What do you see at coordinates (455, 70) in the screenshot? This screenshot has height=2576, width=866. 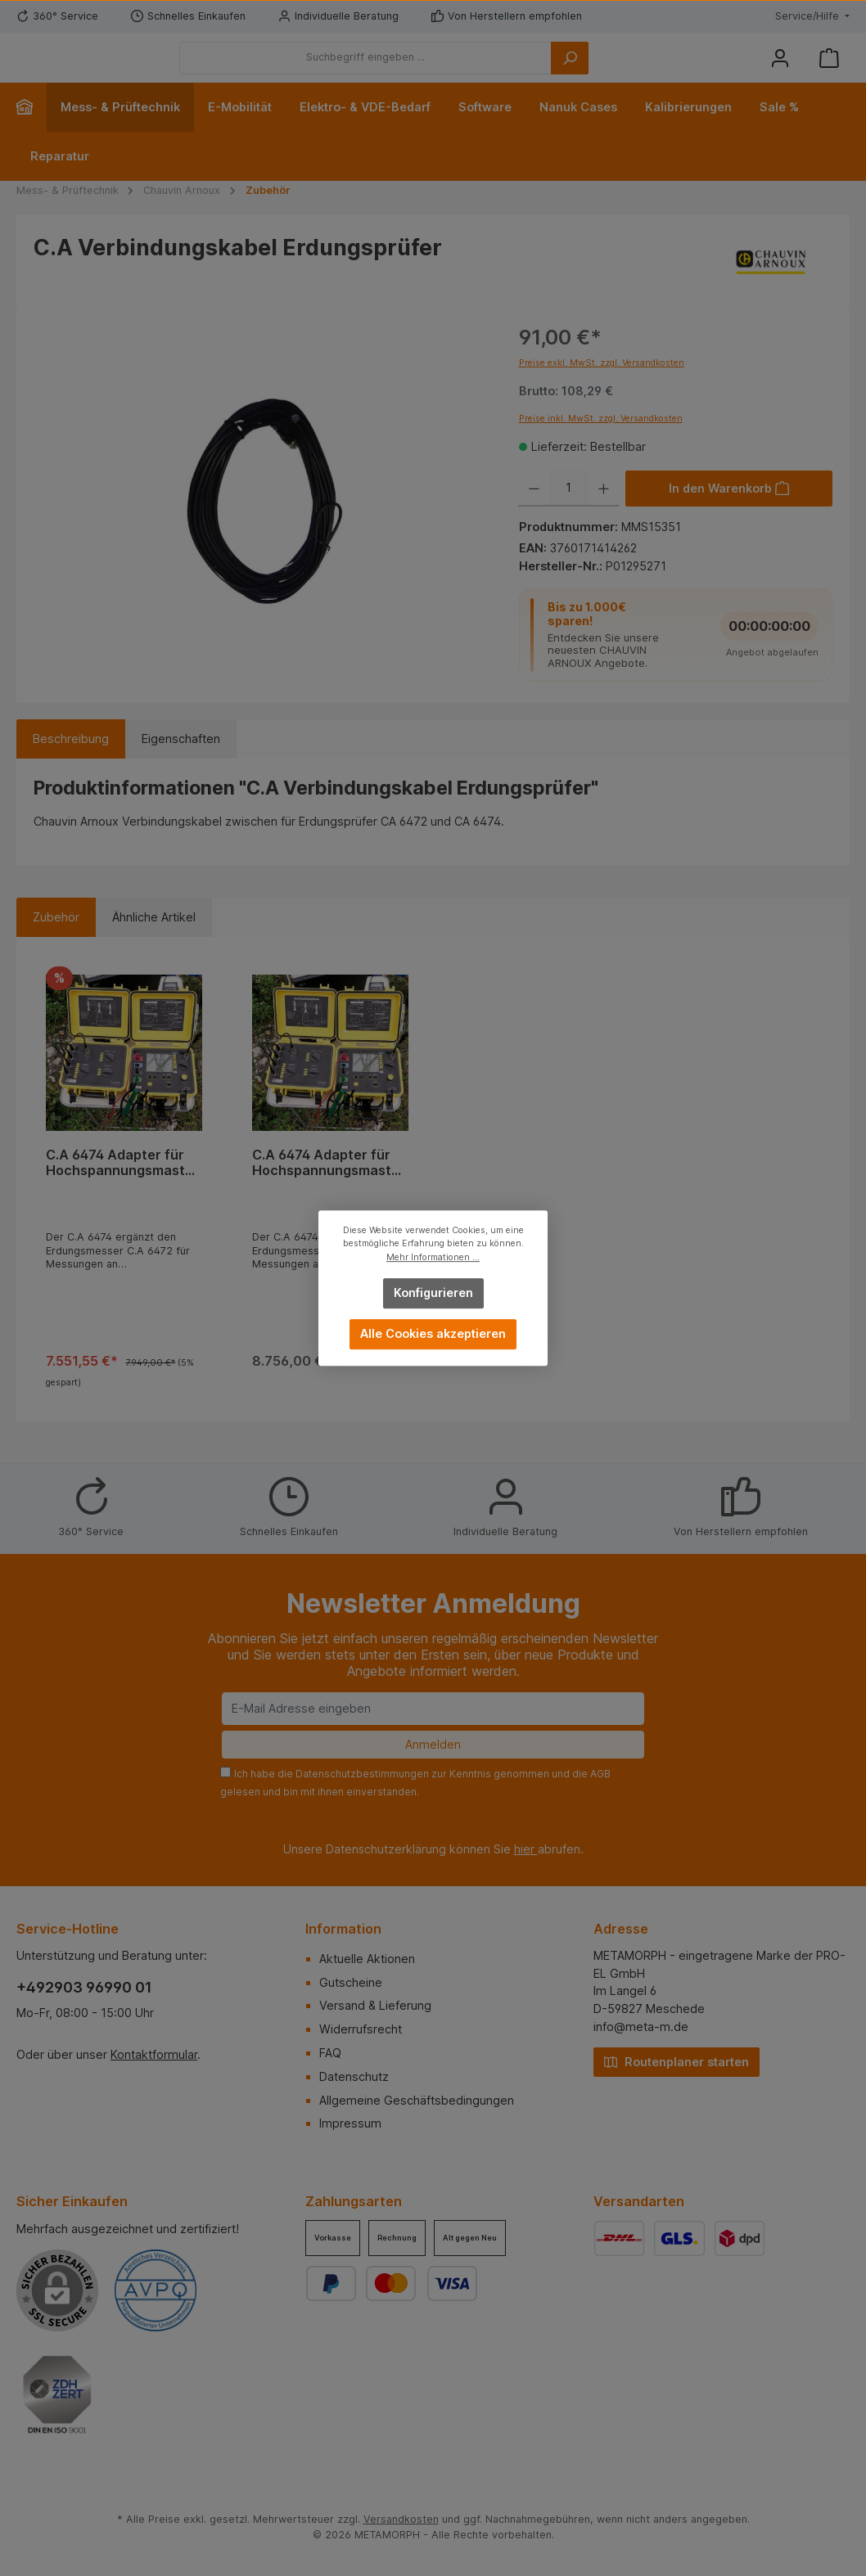 I see `[Suchbegriff eingeben ...]` at bounding box center [455, 70].